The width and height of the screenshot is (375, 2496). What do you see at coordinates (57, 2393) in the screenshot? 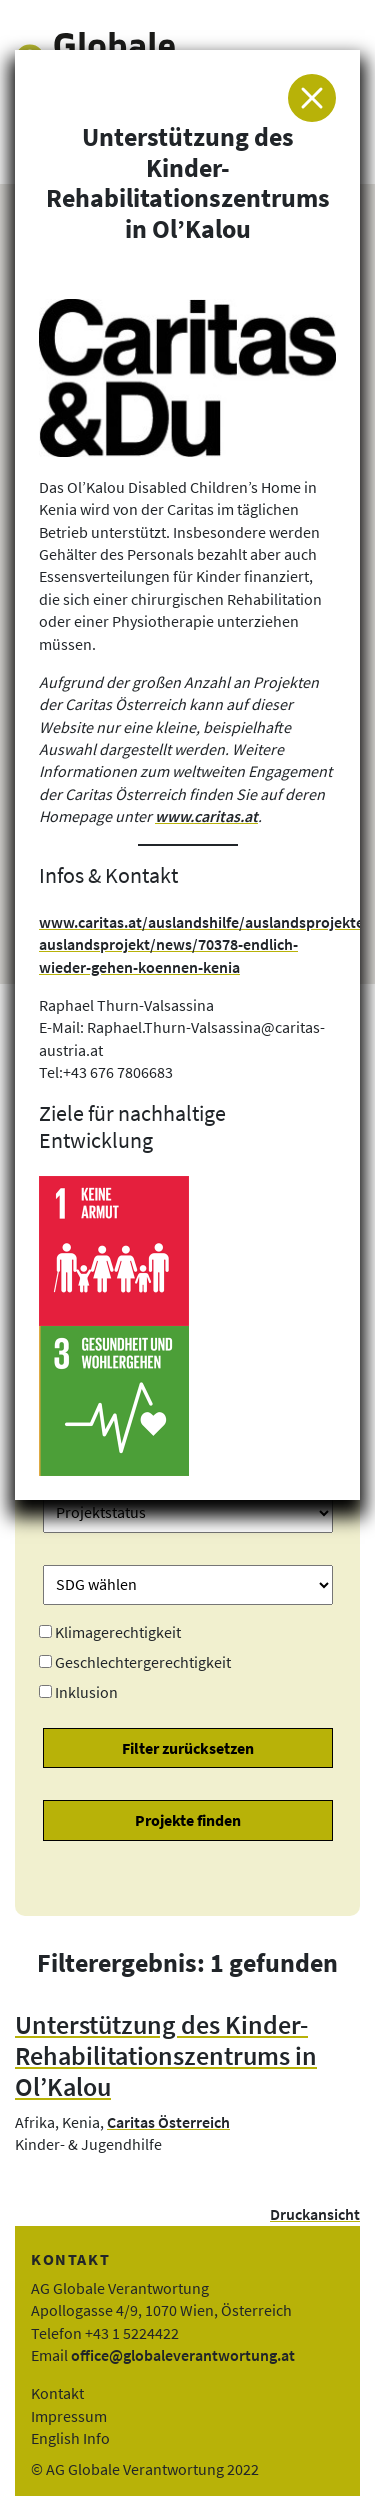
I see `Kontakt` at bounding box center [57, 2393].